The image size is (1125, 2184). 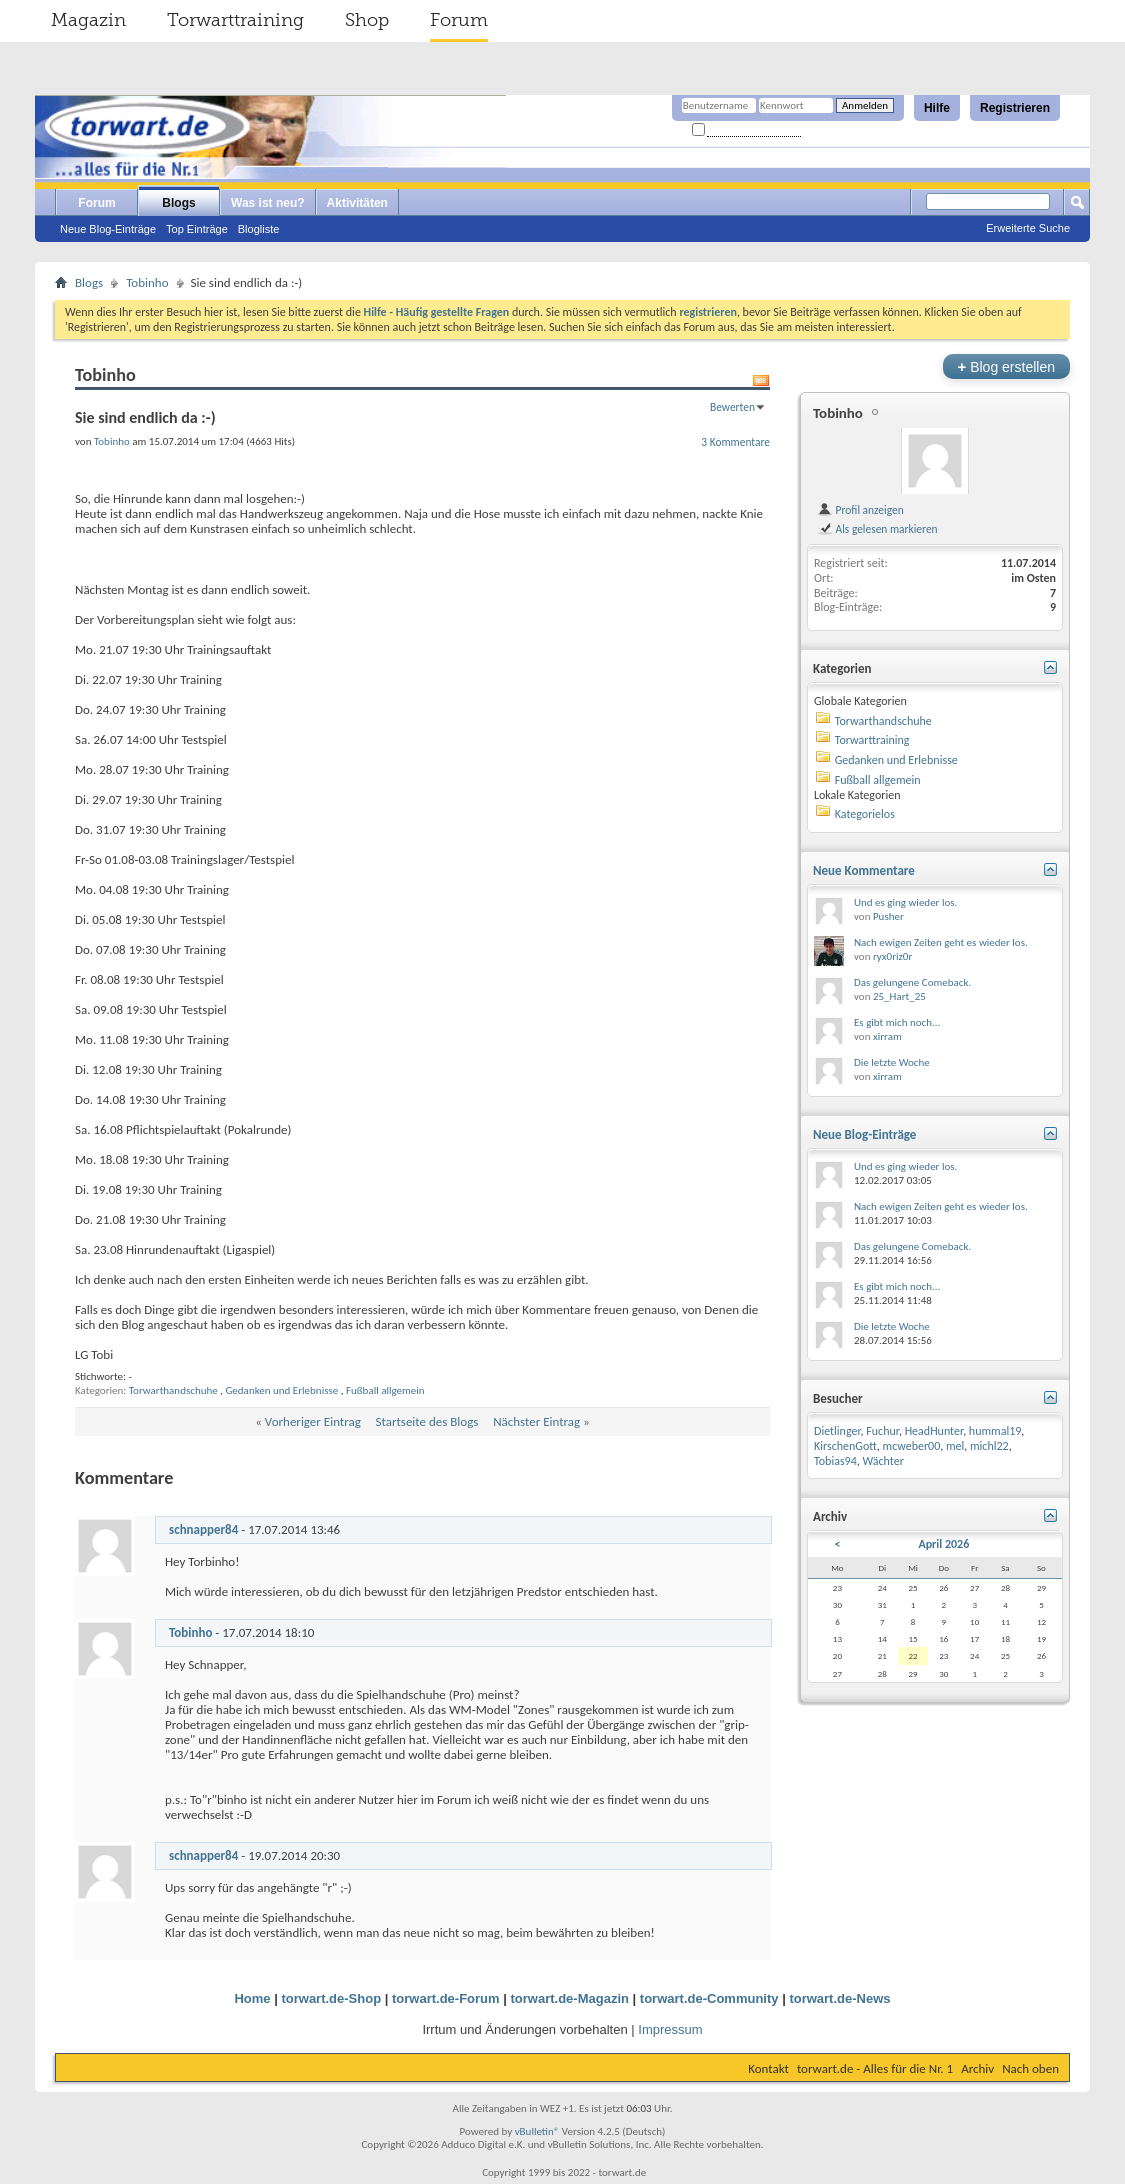 I want to click on Nach ewigen Zeiten geht es wieder los., so click(x=941, y=942).